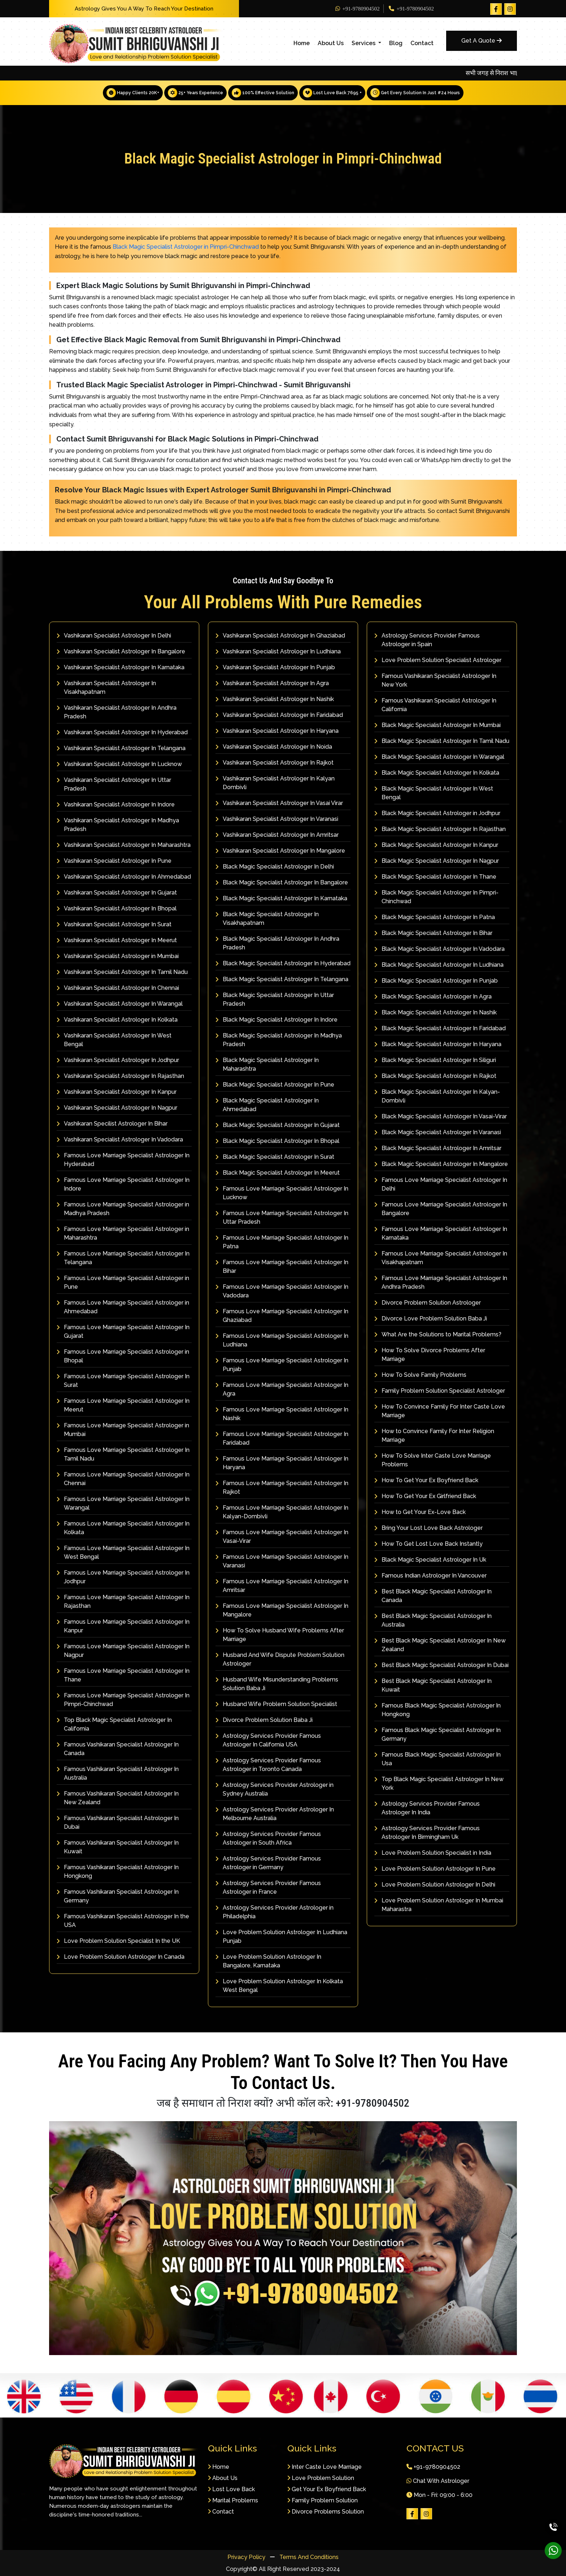  I want to click on Famous Love Marriage Specialist Astrologer In Delhi, so click(440, 1184).